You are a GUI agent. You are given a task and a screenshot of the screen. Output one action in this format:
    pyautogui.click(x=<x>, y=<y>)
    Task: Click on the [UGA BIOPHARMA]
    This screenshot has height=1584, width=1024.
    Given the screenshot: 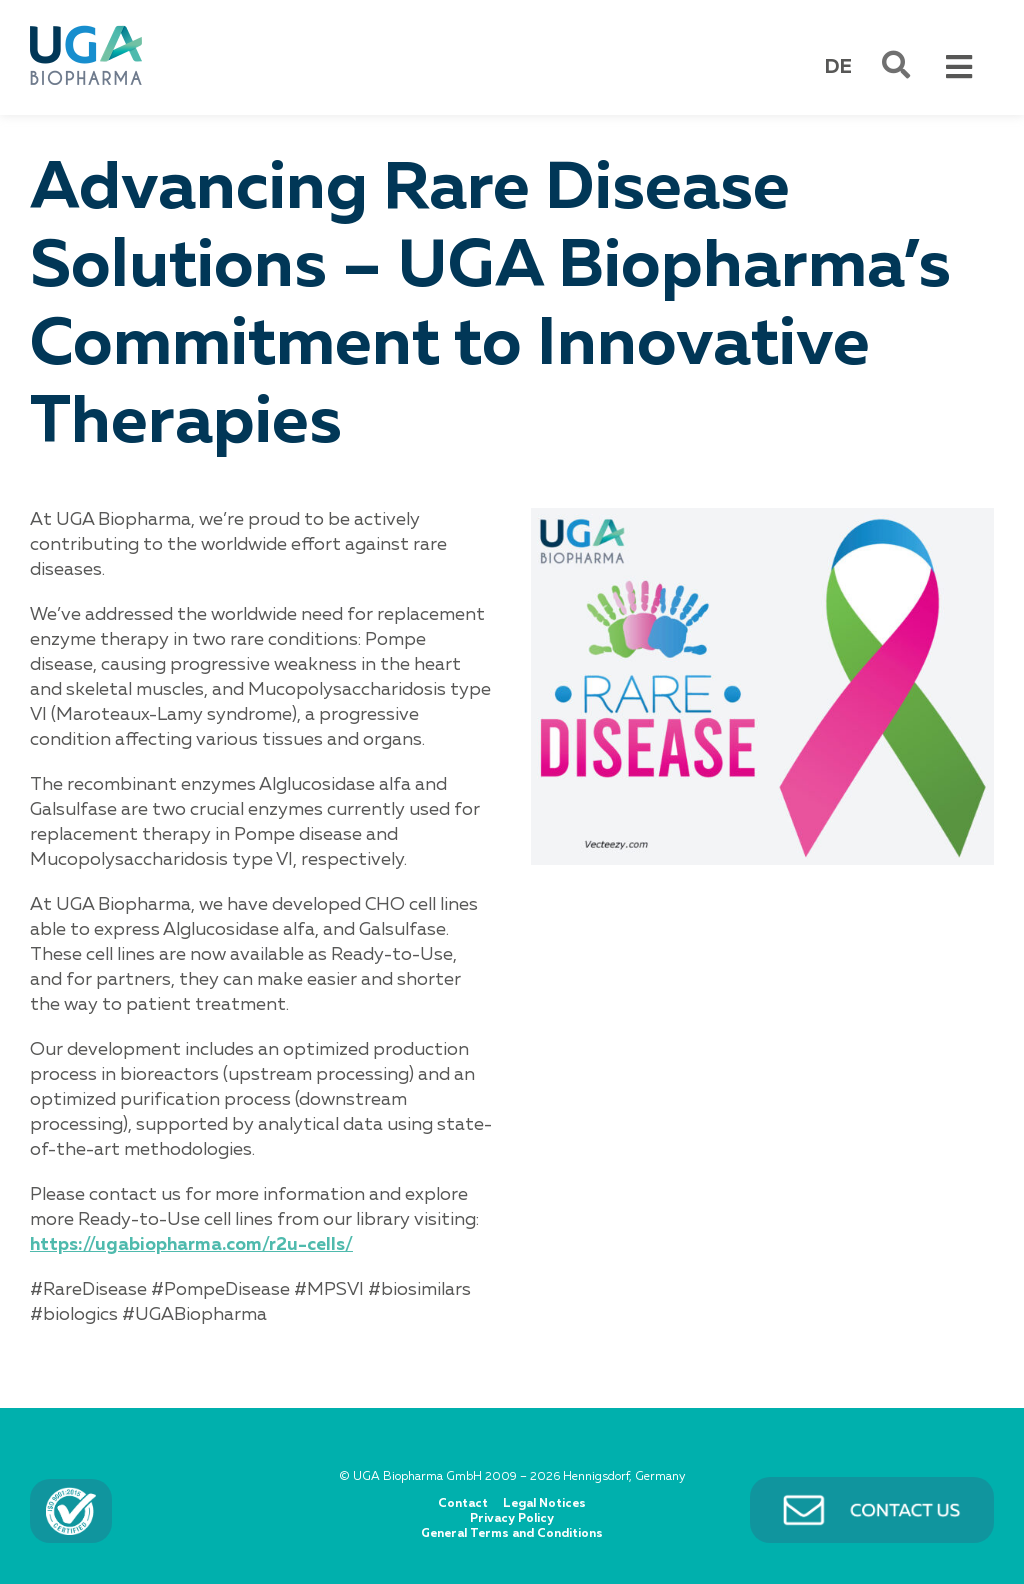 What is the action you would take?
    pyautogui.click(x=86, y=29)
    